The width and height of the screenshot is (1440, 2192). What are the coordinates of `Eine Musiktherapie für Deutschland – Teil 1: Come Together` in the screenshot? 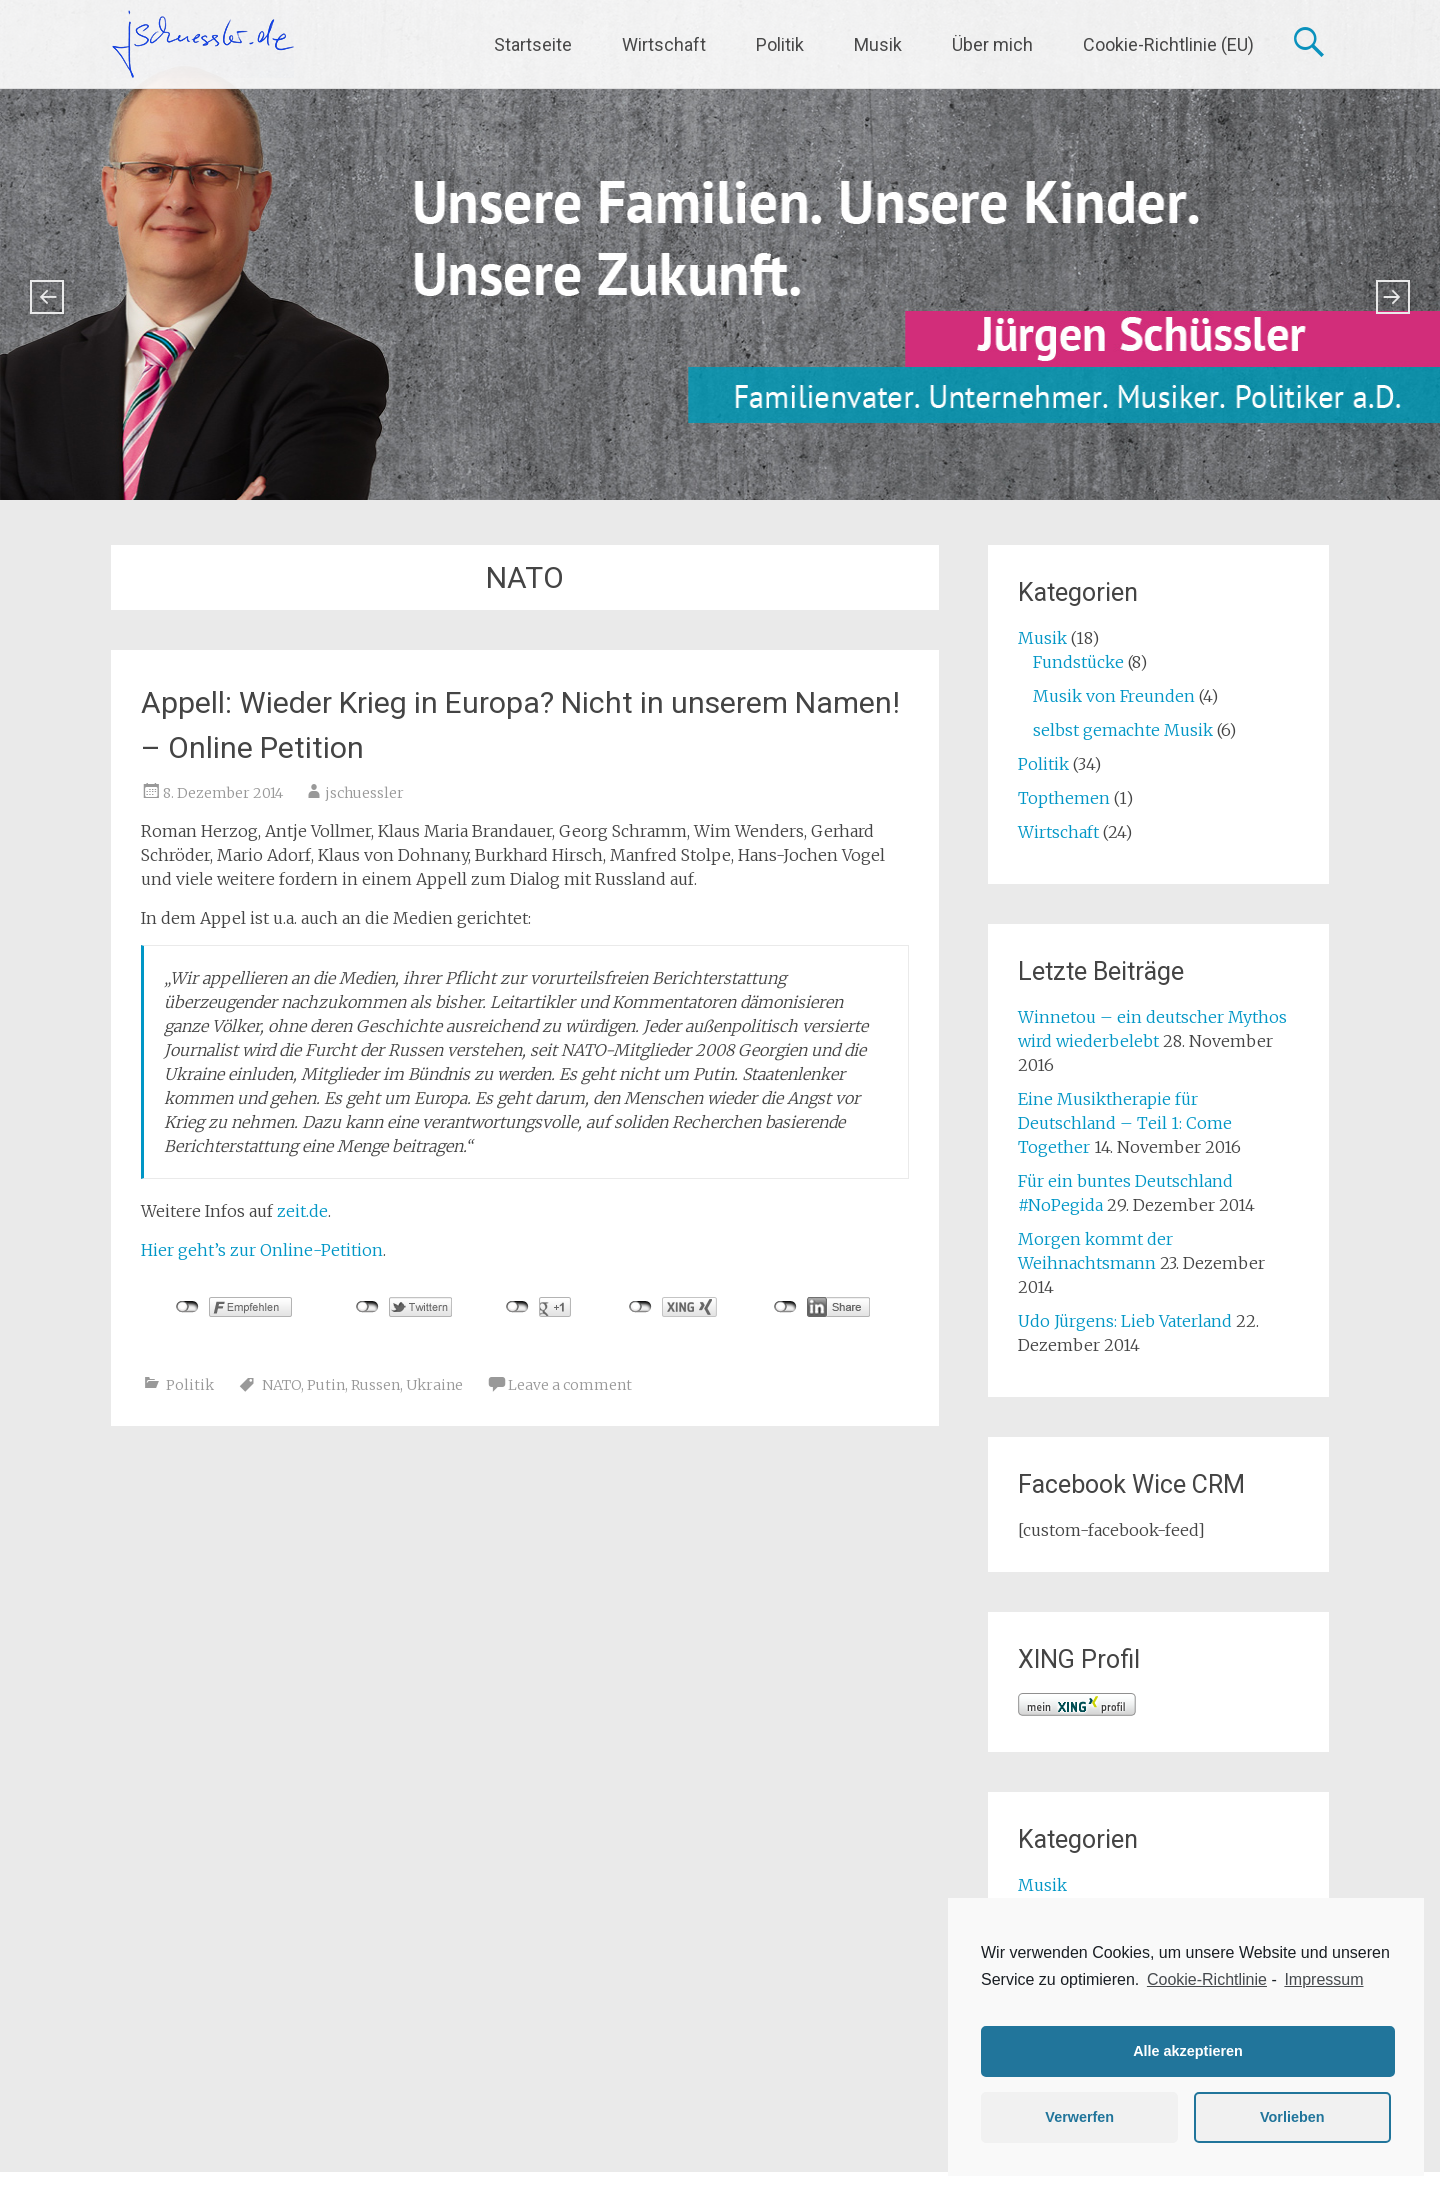 It's located at (1125, 1123).